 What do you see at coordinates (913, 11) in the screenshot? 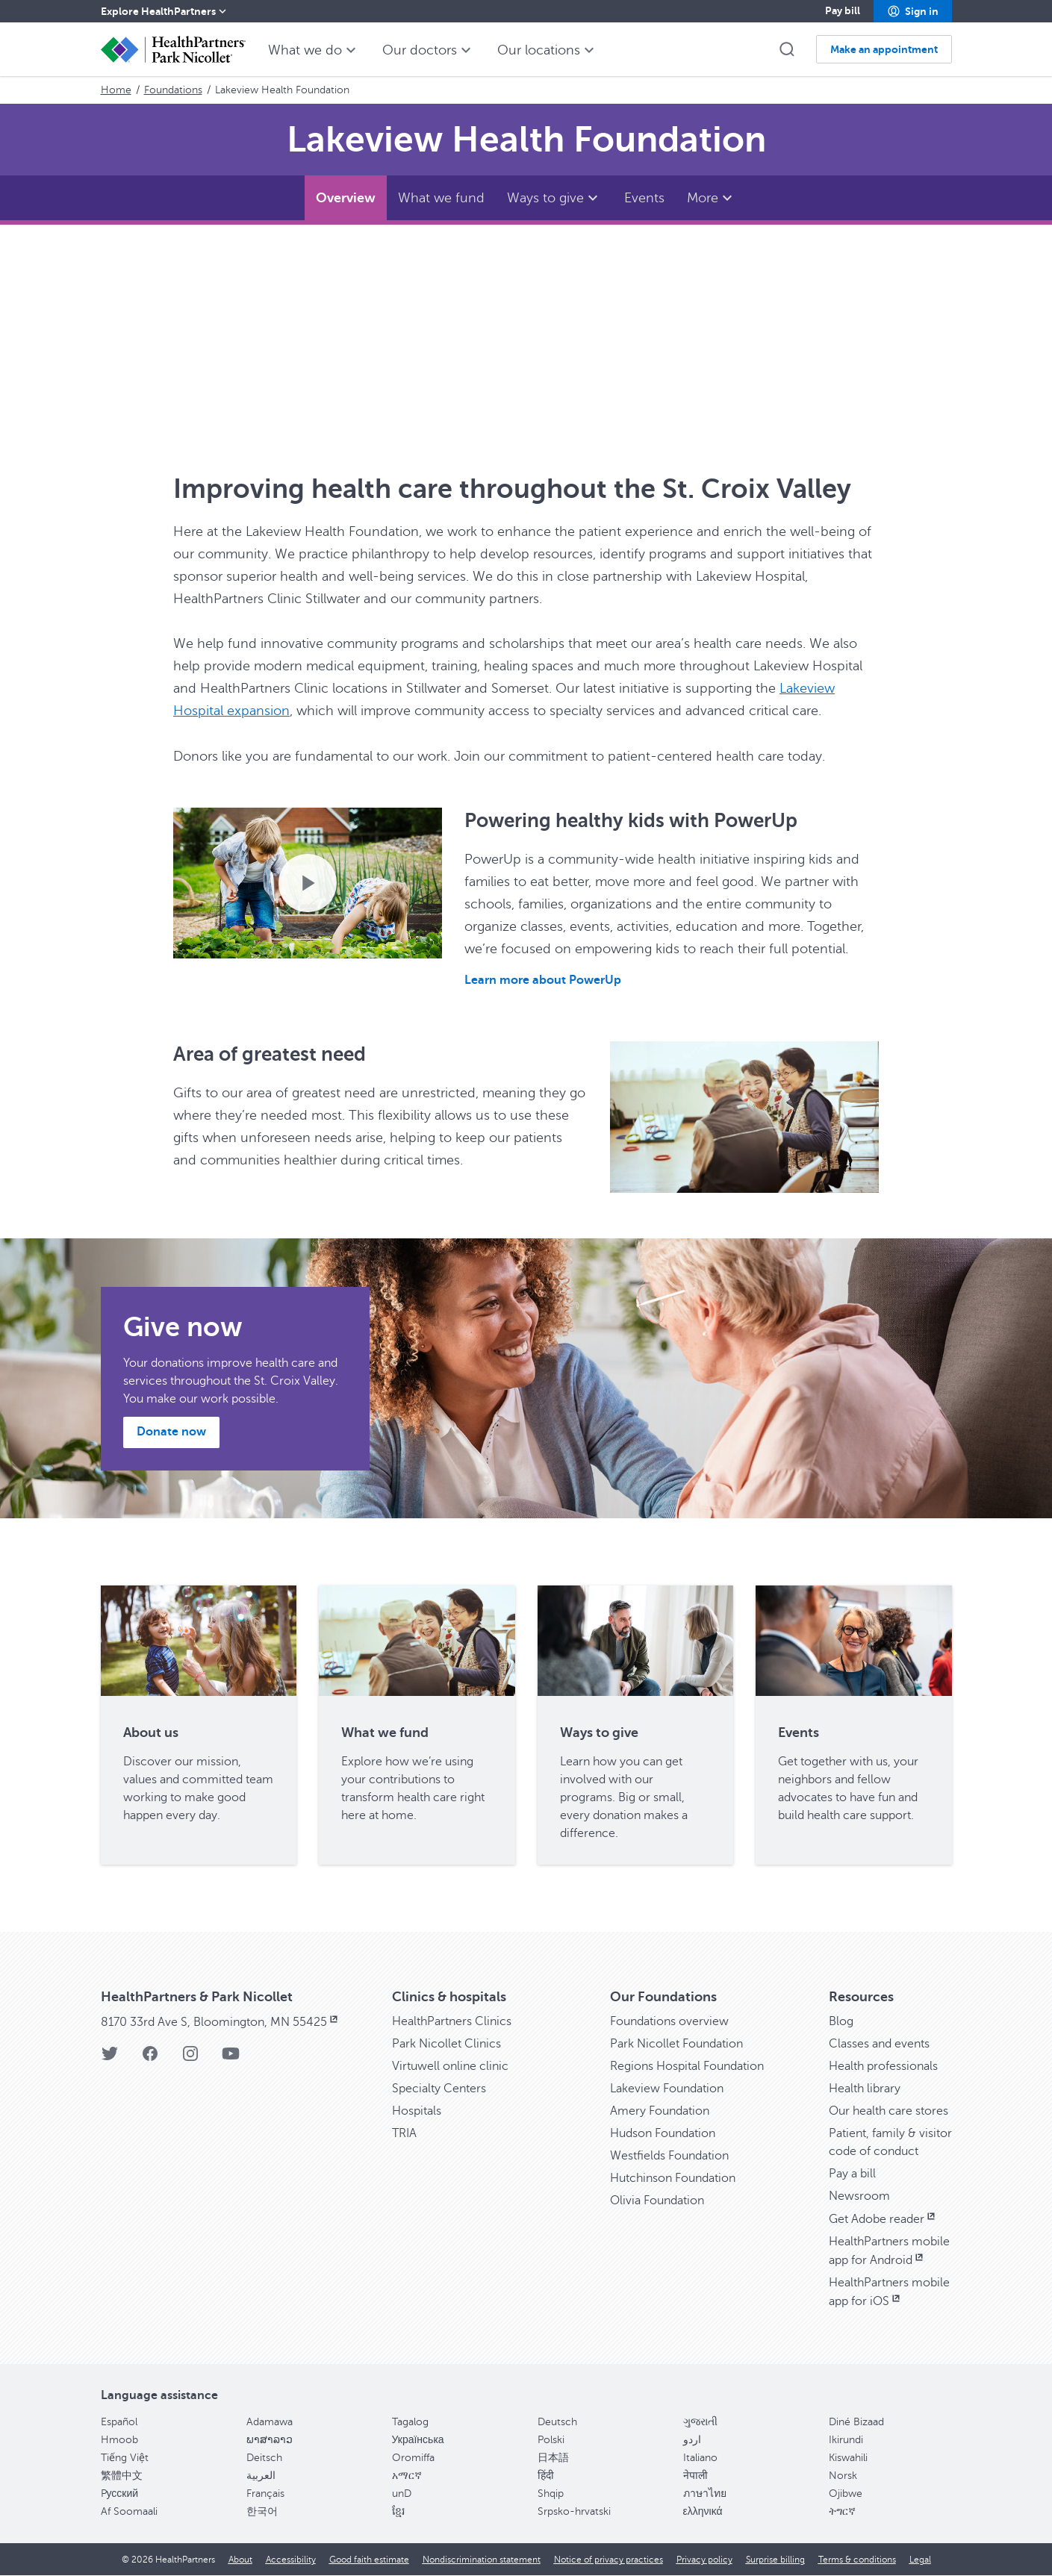
I see `[button]` at bounding box center [913, 11].